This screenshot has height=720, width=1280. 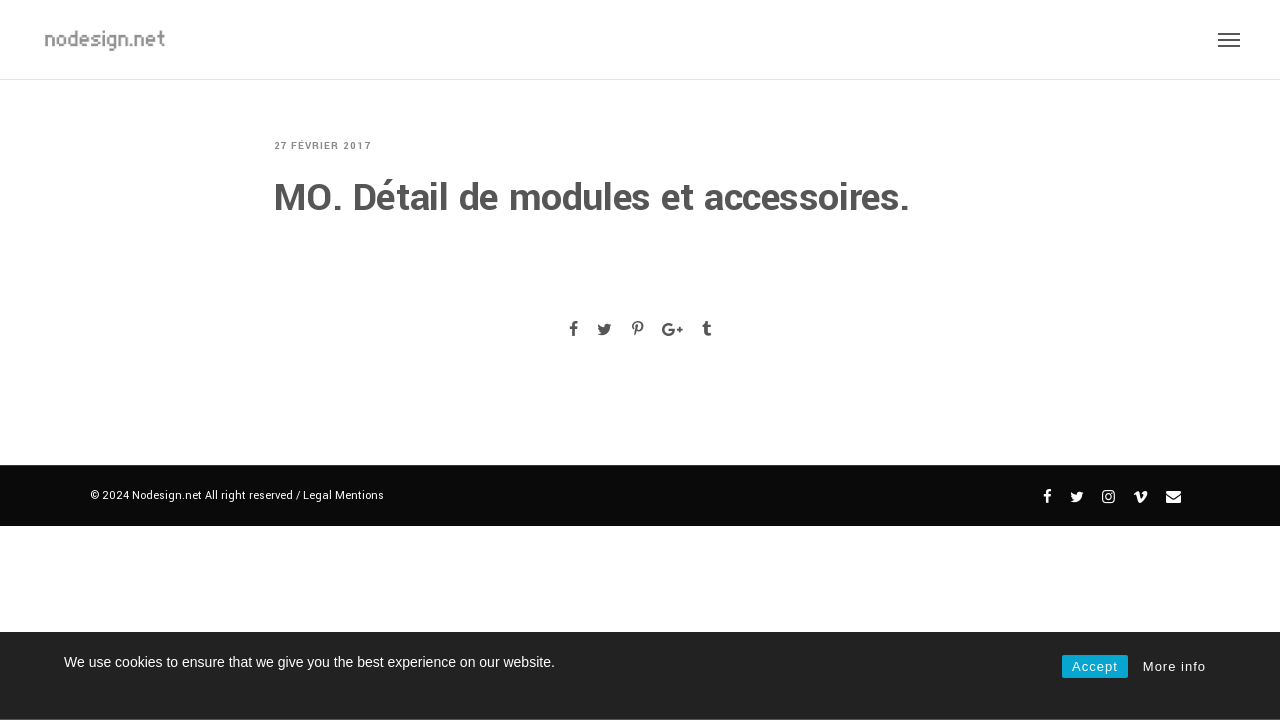 What do you see at coordinates (1095, 666) in the screenshot?
I see `Accept` at bounding box center [1095, 666].